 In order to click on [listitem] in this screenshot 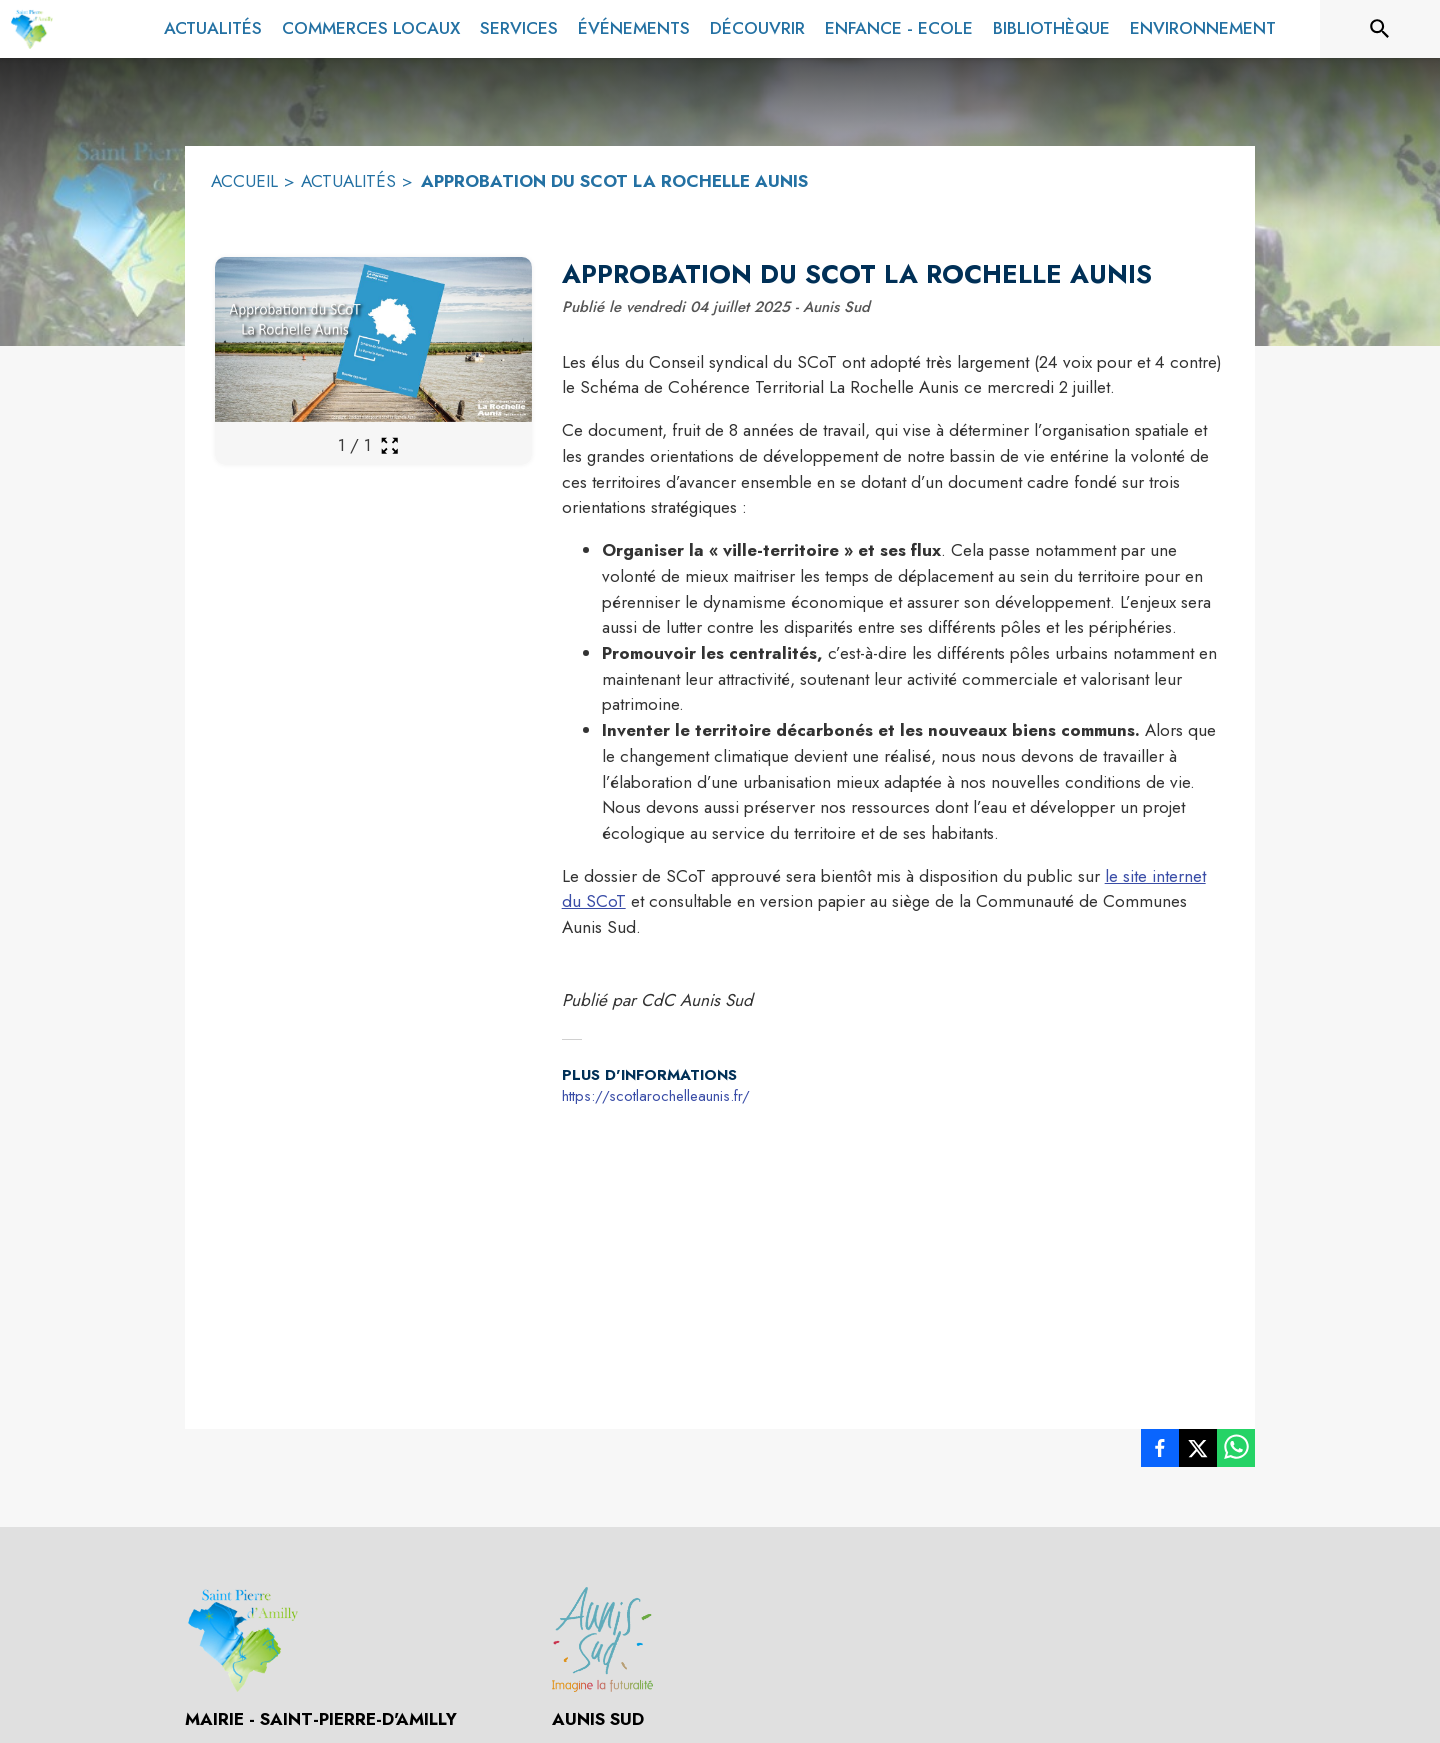, I will do `click(1160, 1452)`.